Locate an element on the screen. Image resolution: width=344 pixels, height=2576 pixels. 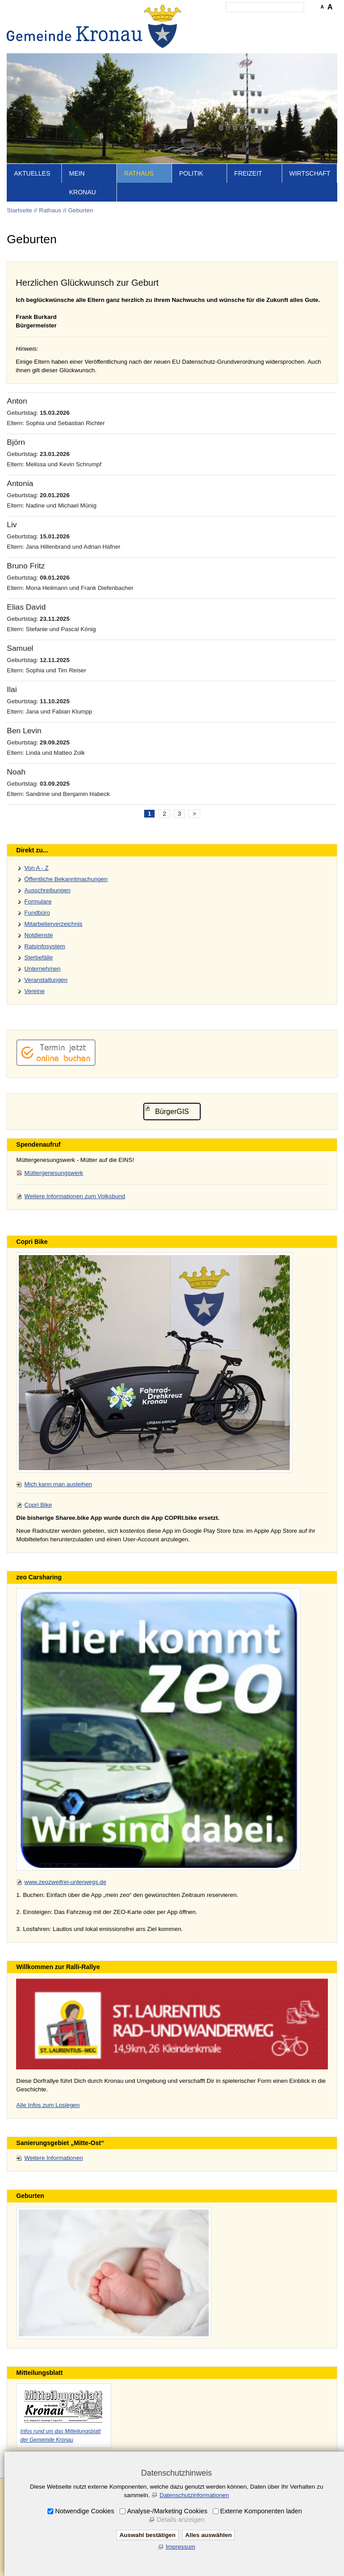
Datenschutzinformationen is located at coordinates (194, 2495).